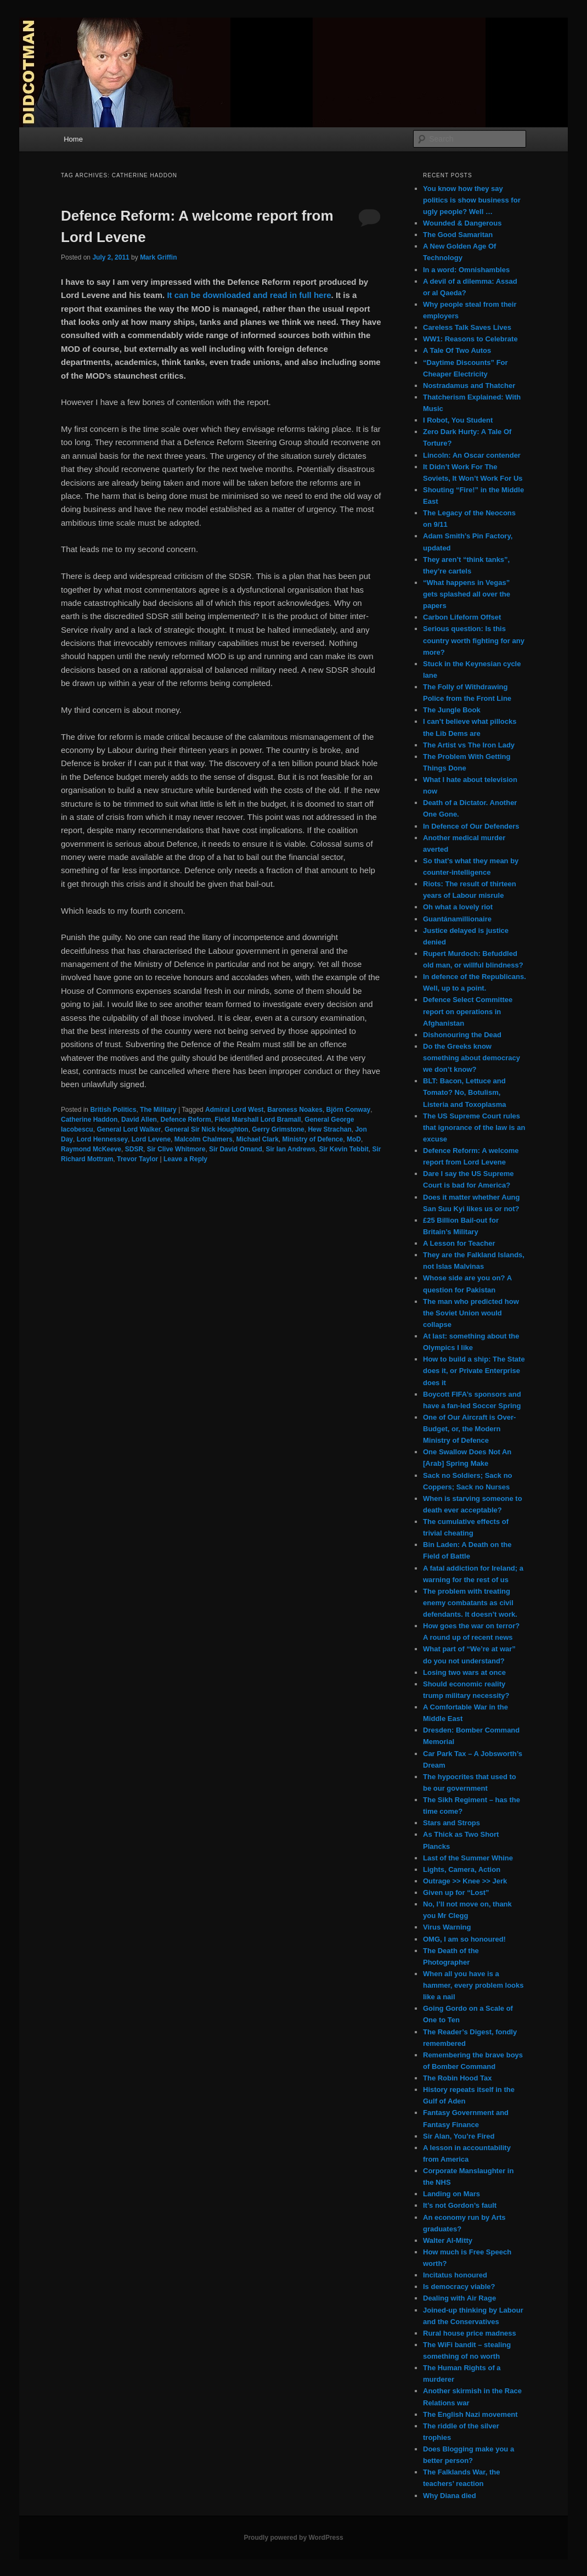  Describe the element at coordinates (470, 1602) in the screenshot. I see `The problem with treating enemy combatants as civil defendants. It doesn’t work.` at that location.